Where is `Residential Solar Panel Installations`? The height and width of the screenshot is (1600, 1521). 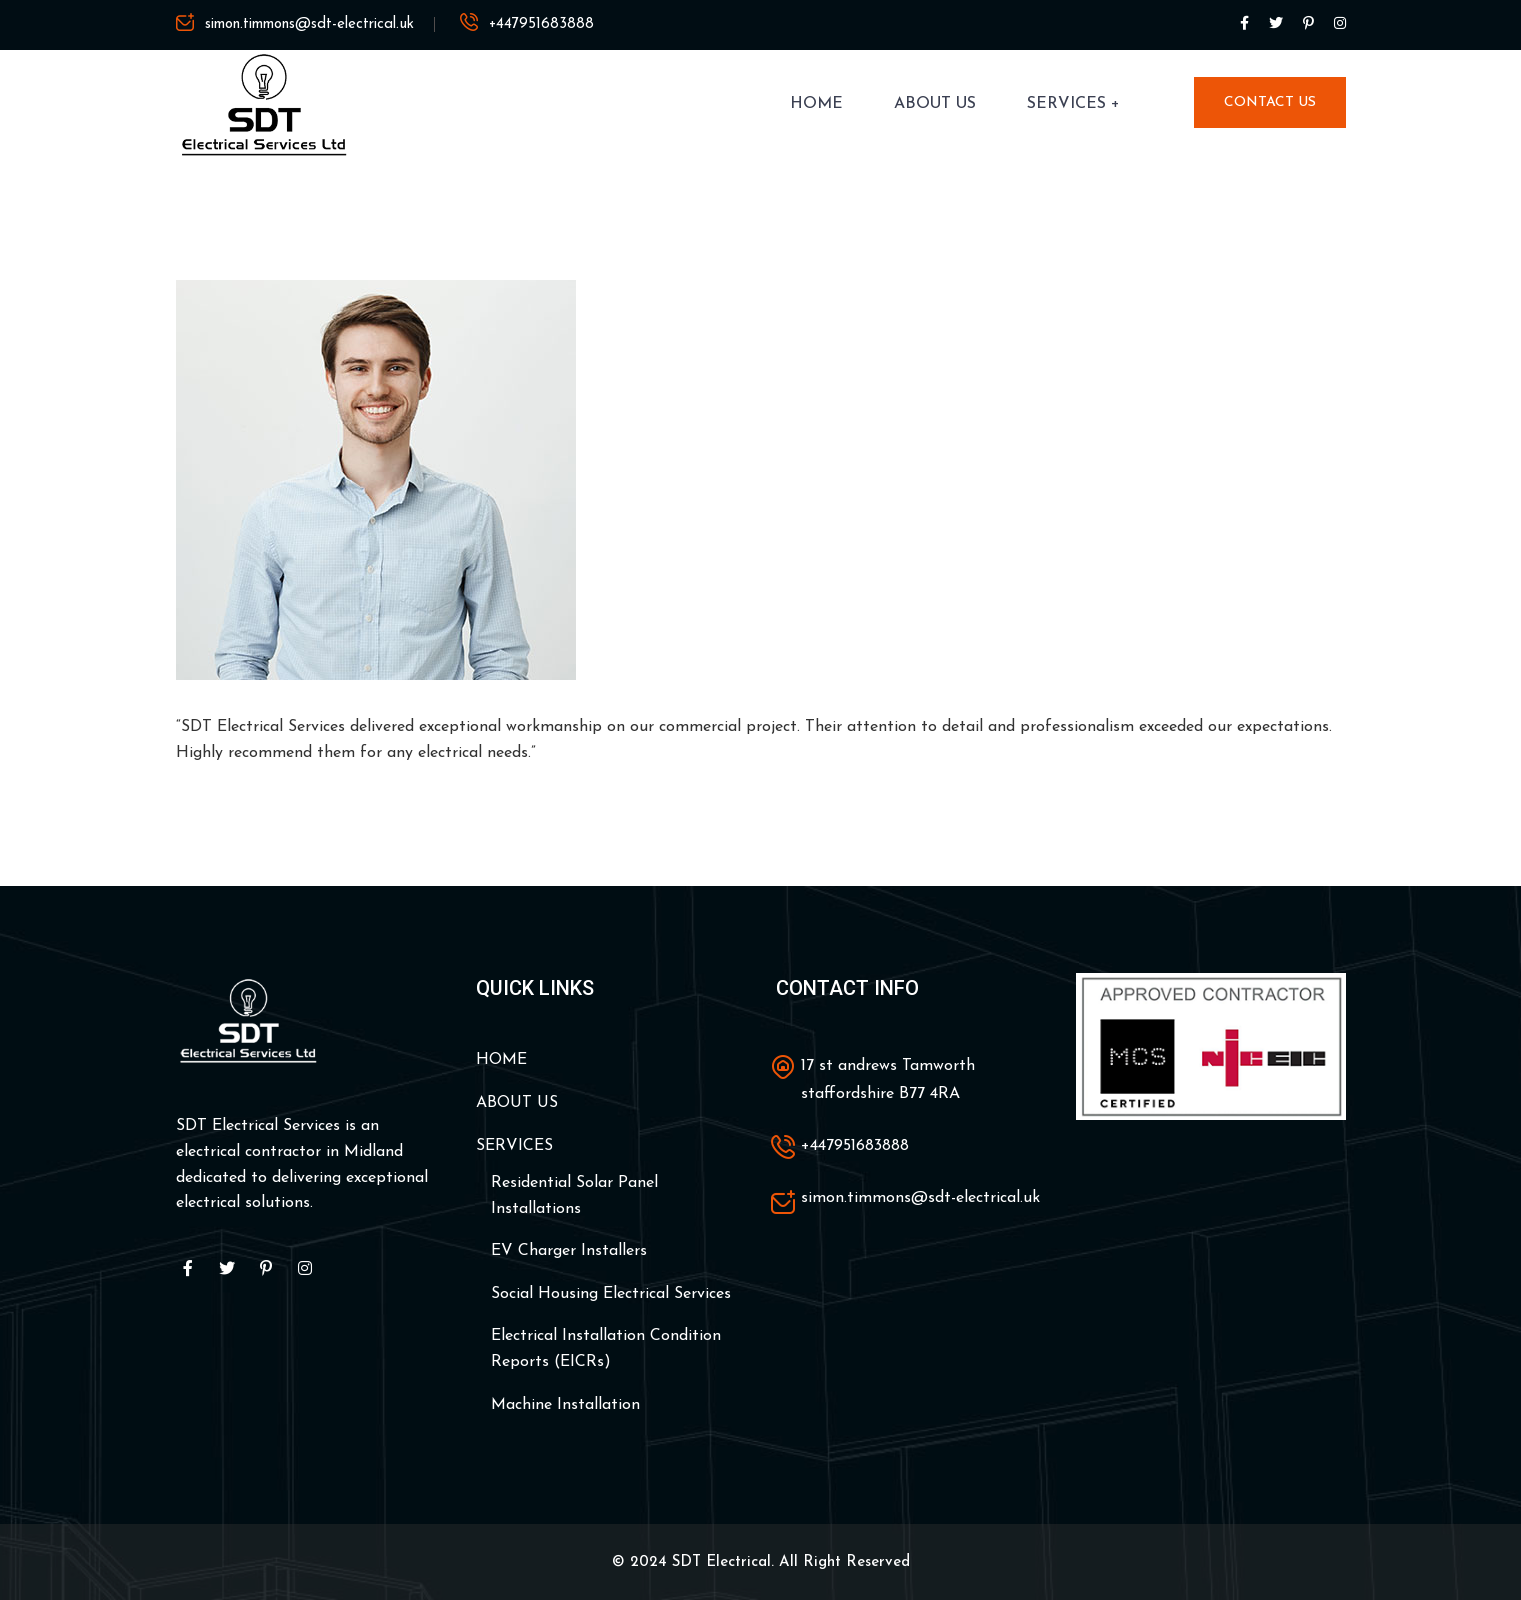 Residential Solar Panel Installations is located at coordinates (574, 1196).